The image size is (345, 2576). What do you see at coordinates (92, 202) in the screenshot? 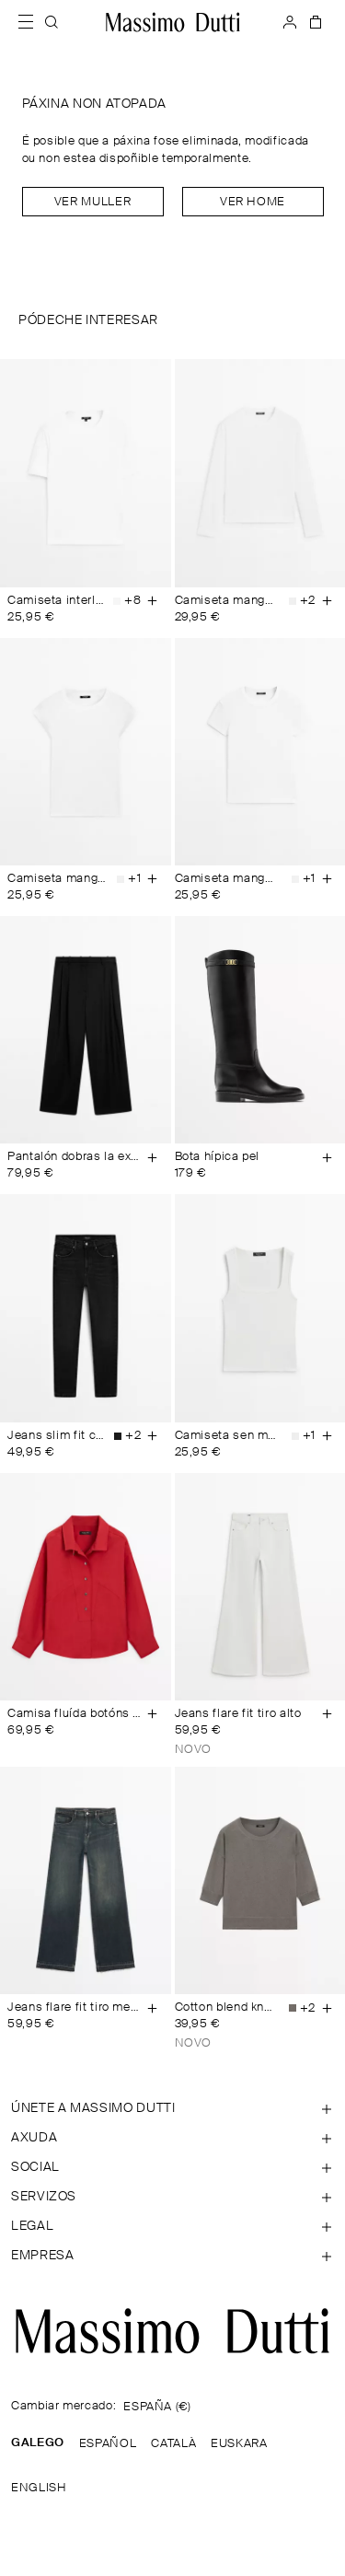
I see `Ver muller [Navigate to Home Women]` at bounding box center [92, 202].